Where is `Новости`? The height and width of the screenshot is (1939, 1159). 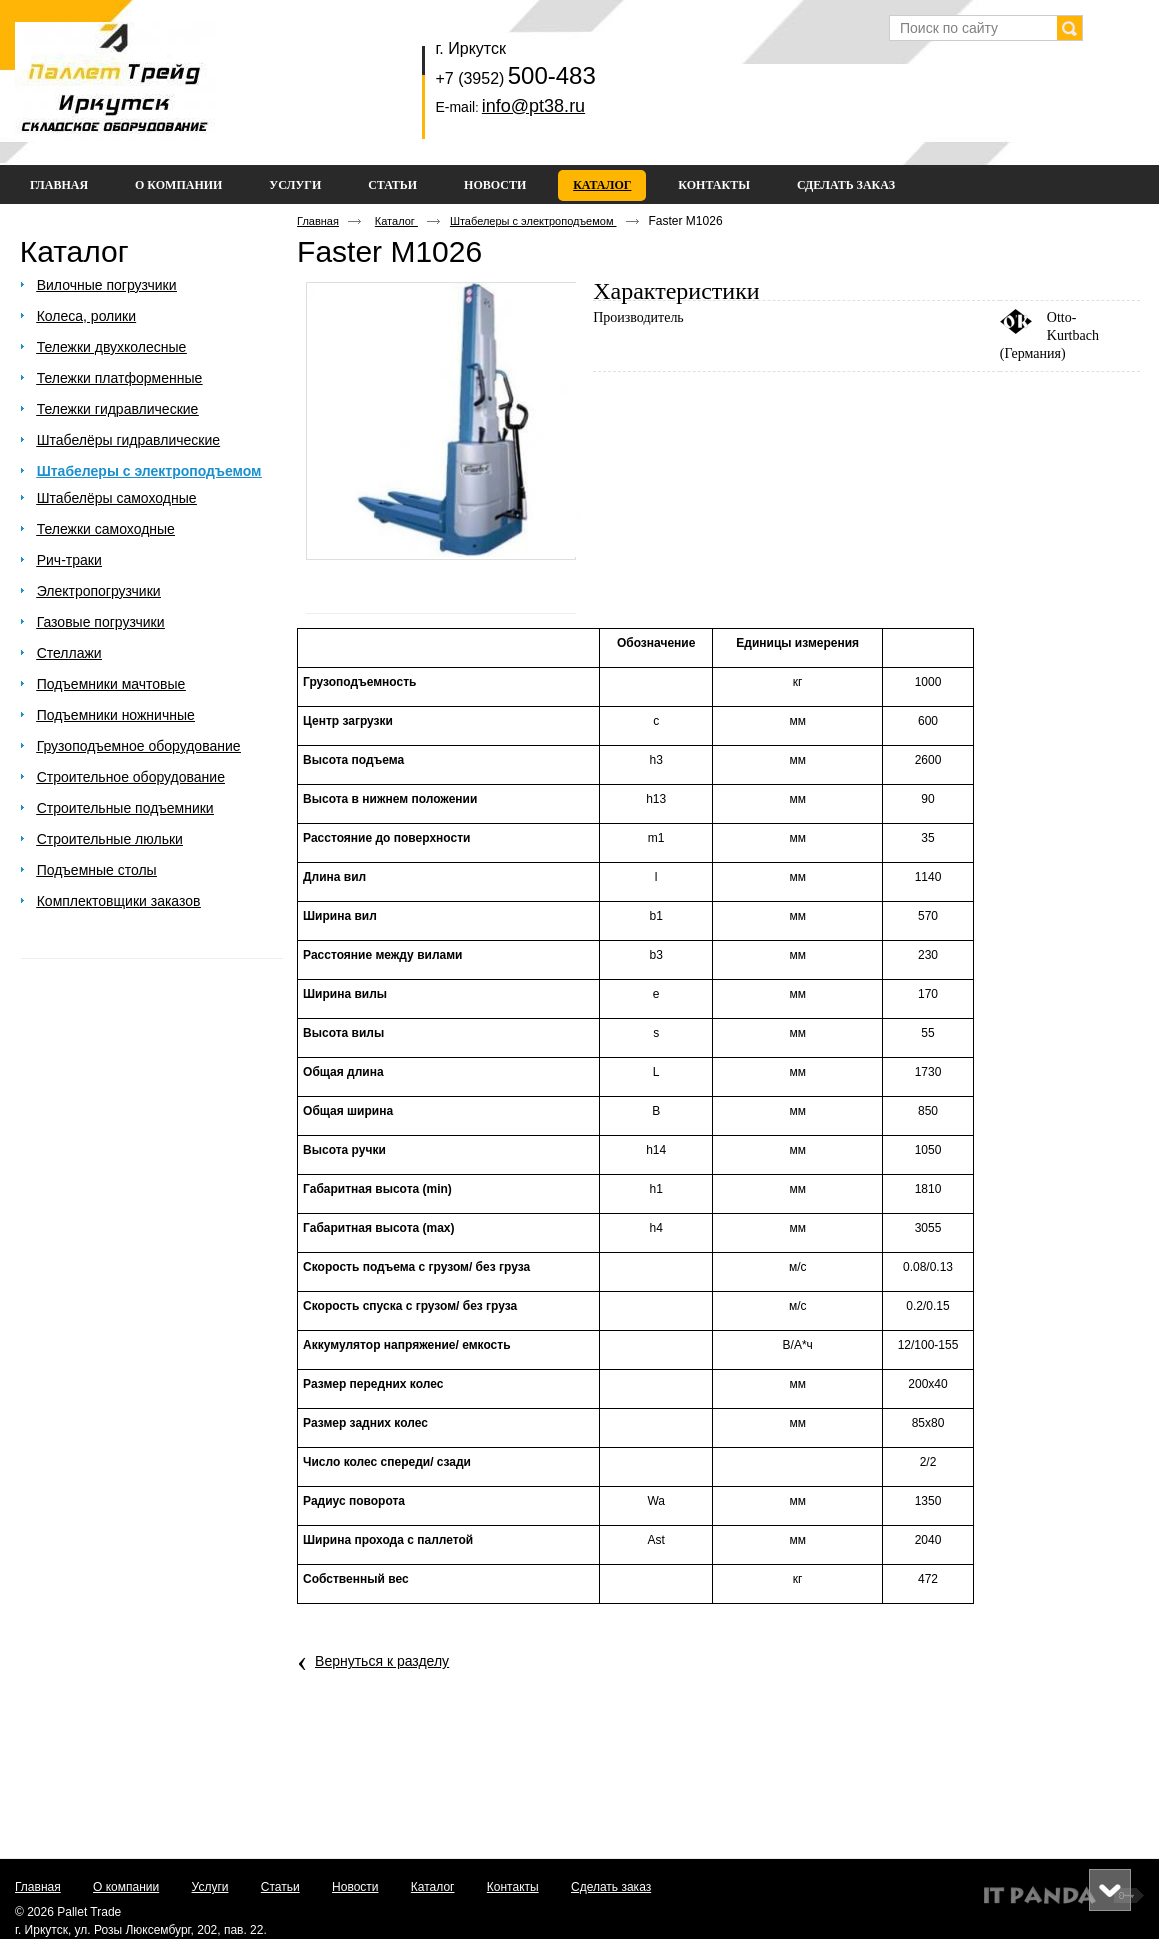
Новости is located at coordinates (355, 1887).